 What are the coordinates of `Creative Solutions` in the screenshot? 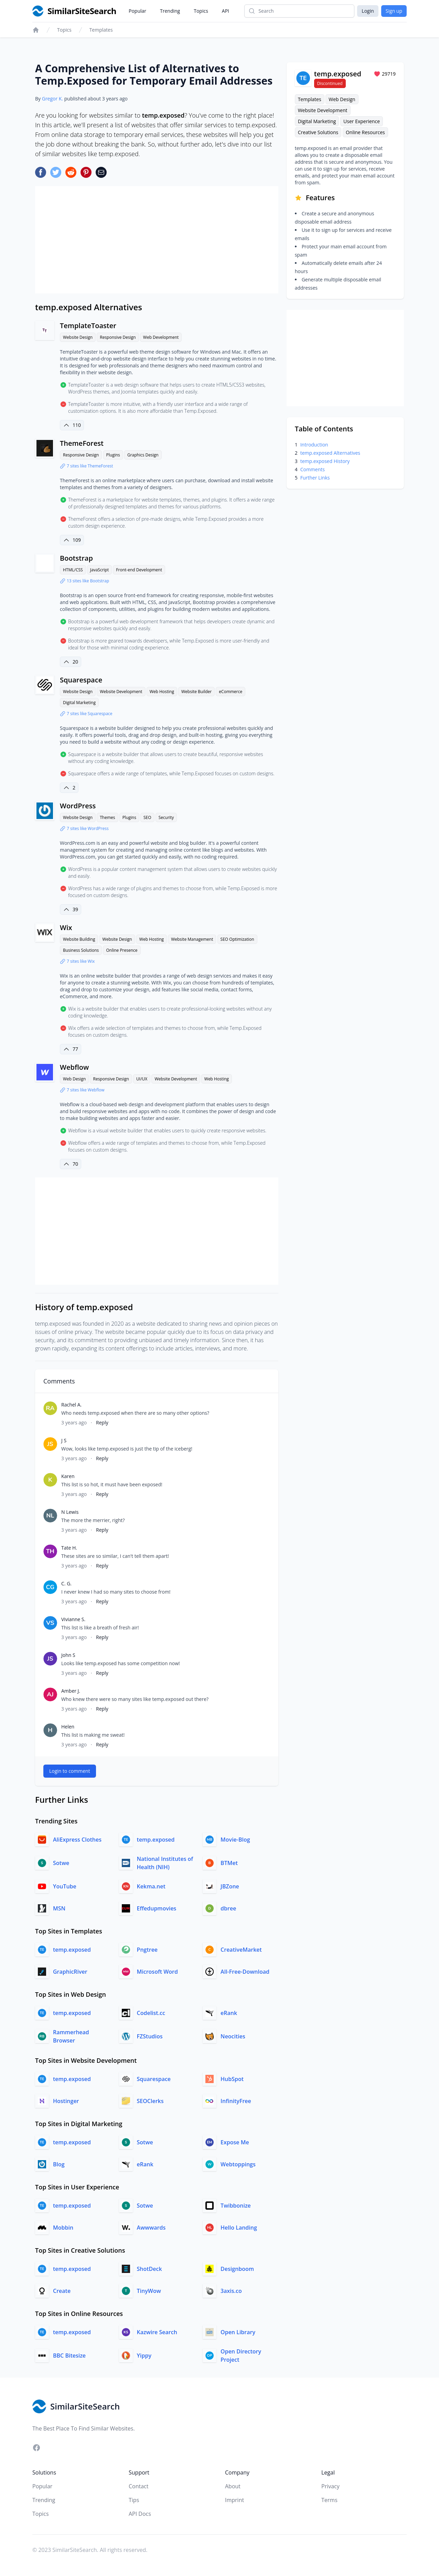 It's located at (318, 132).